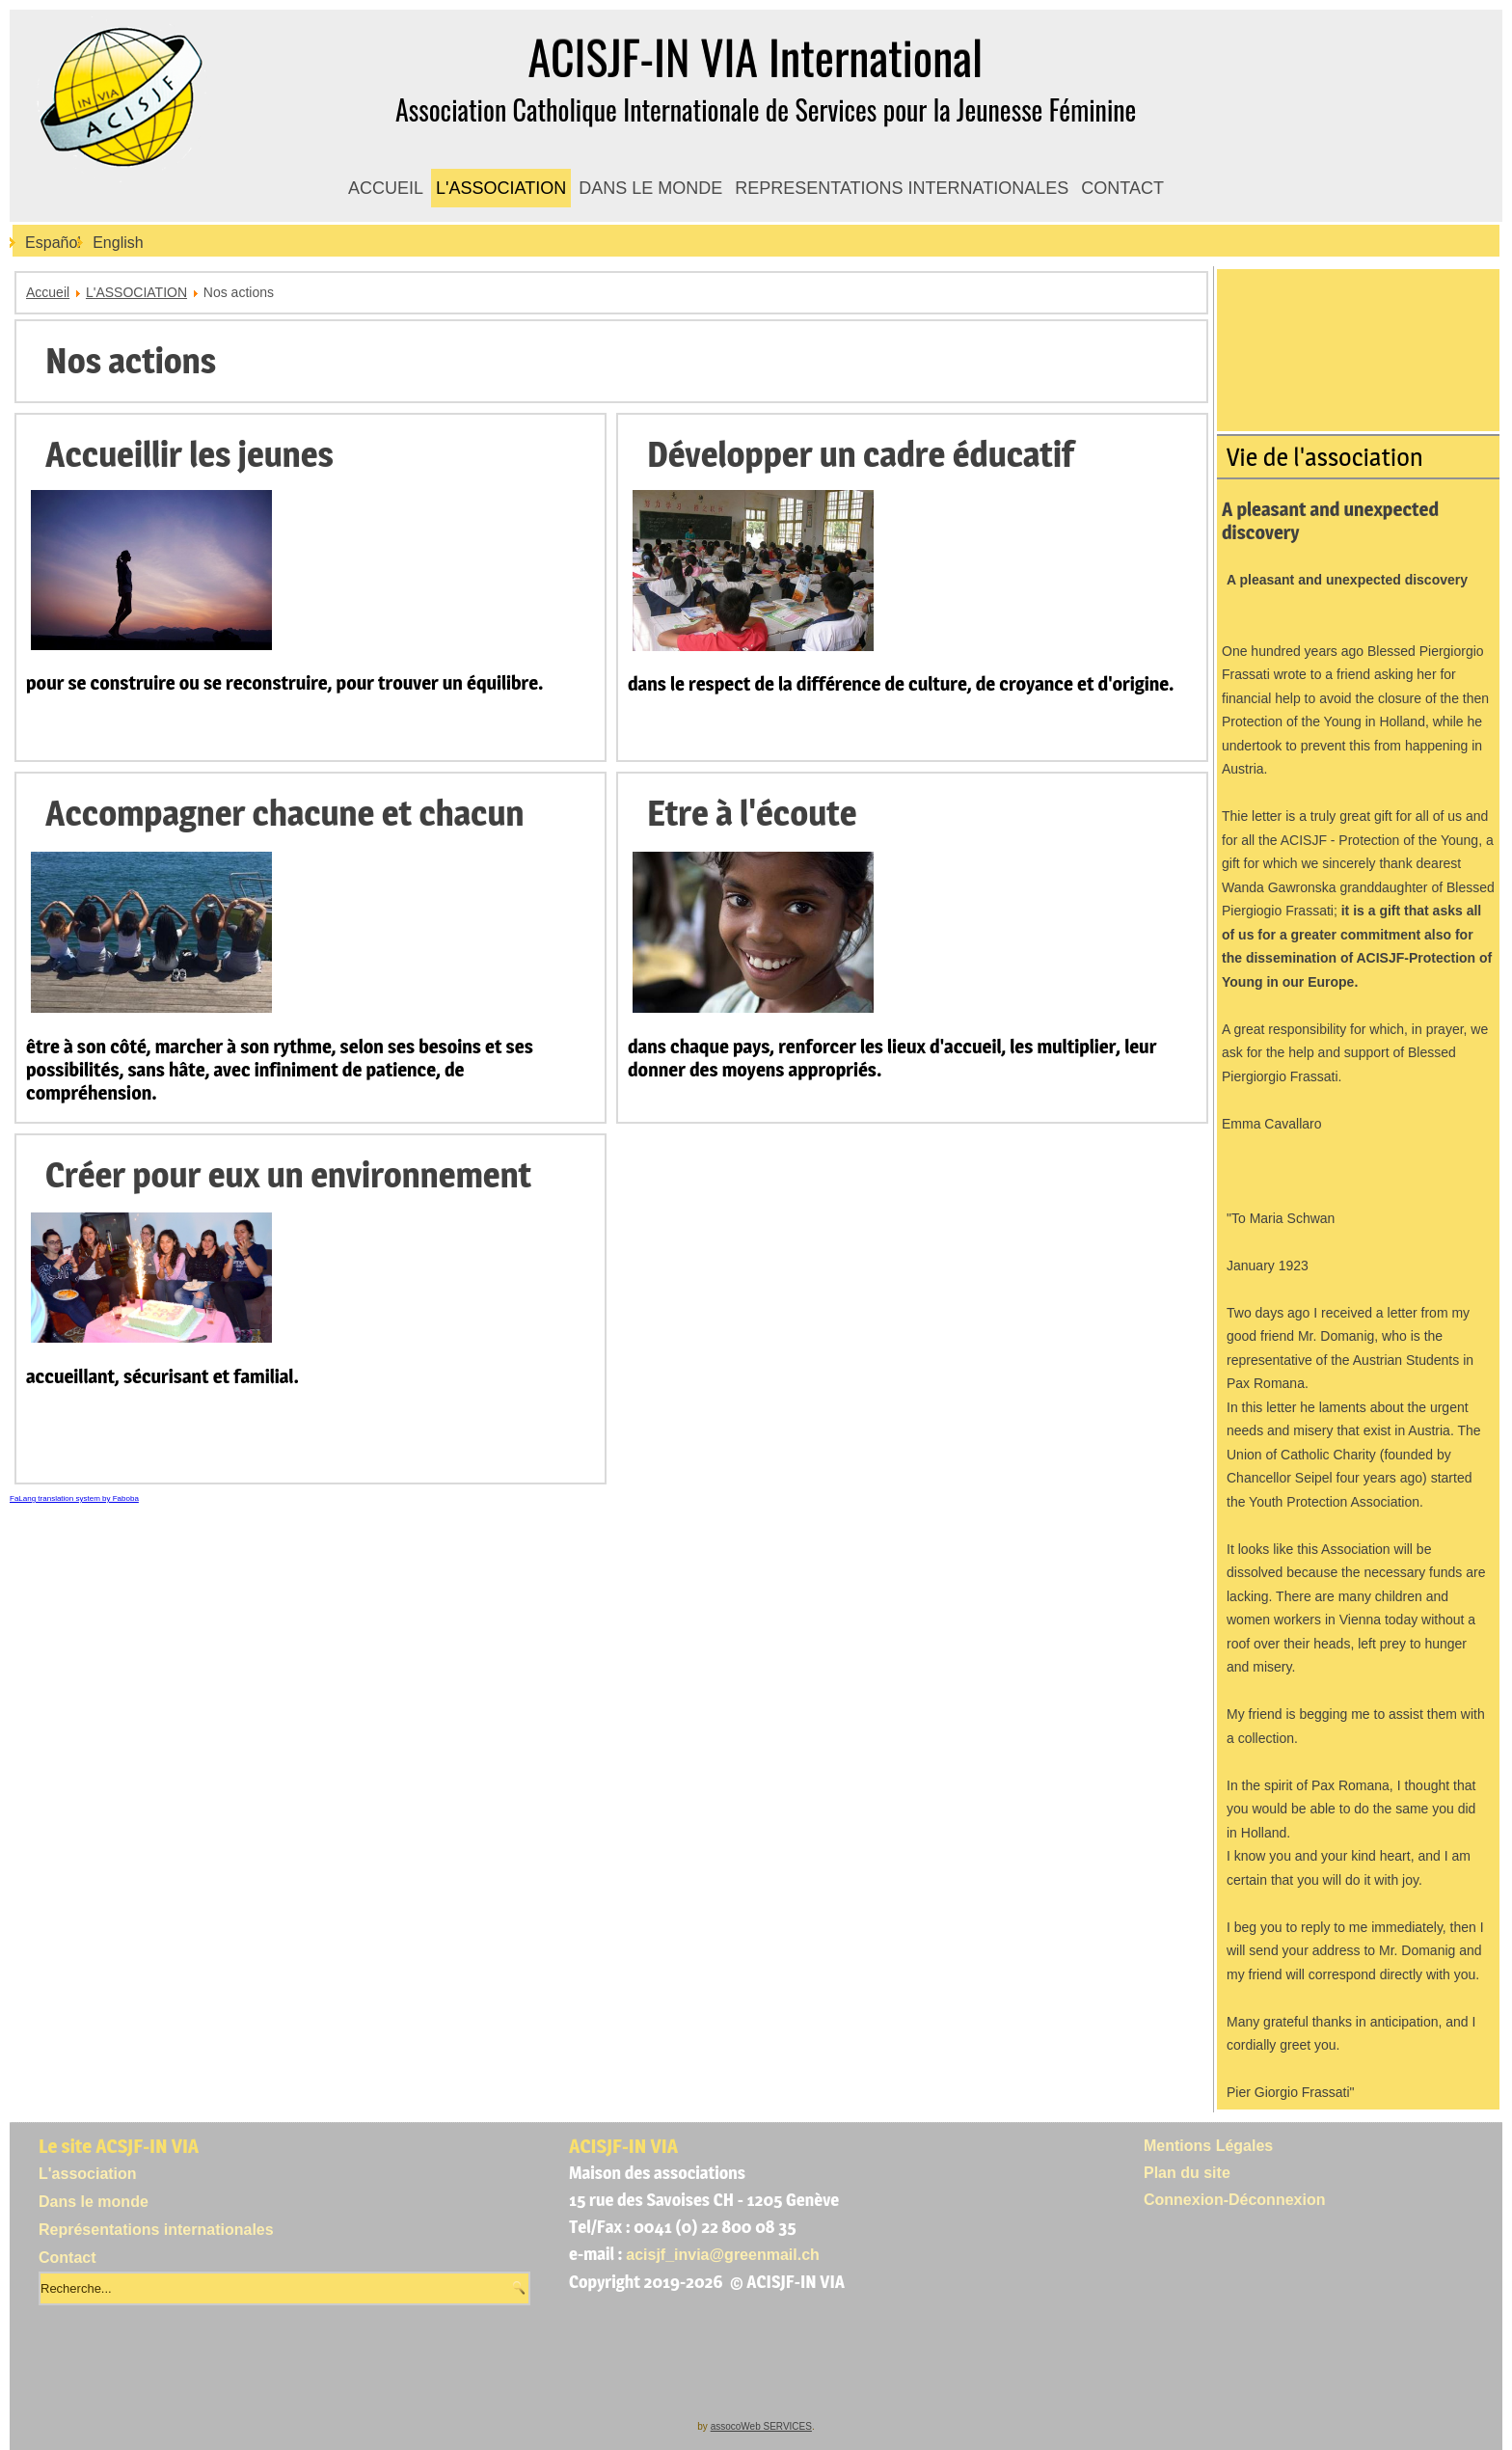  Describe the element at coordinates (67, 2257) in the screenshot. I see `Contact` at that location.